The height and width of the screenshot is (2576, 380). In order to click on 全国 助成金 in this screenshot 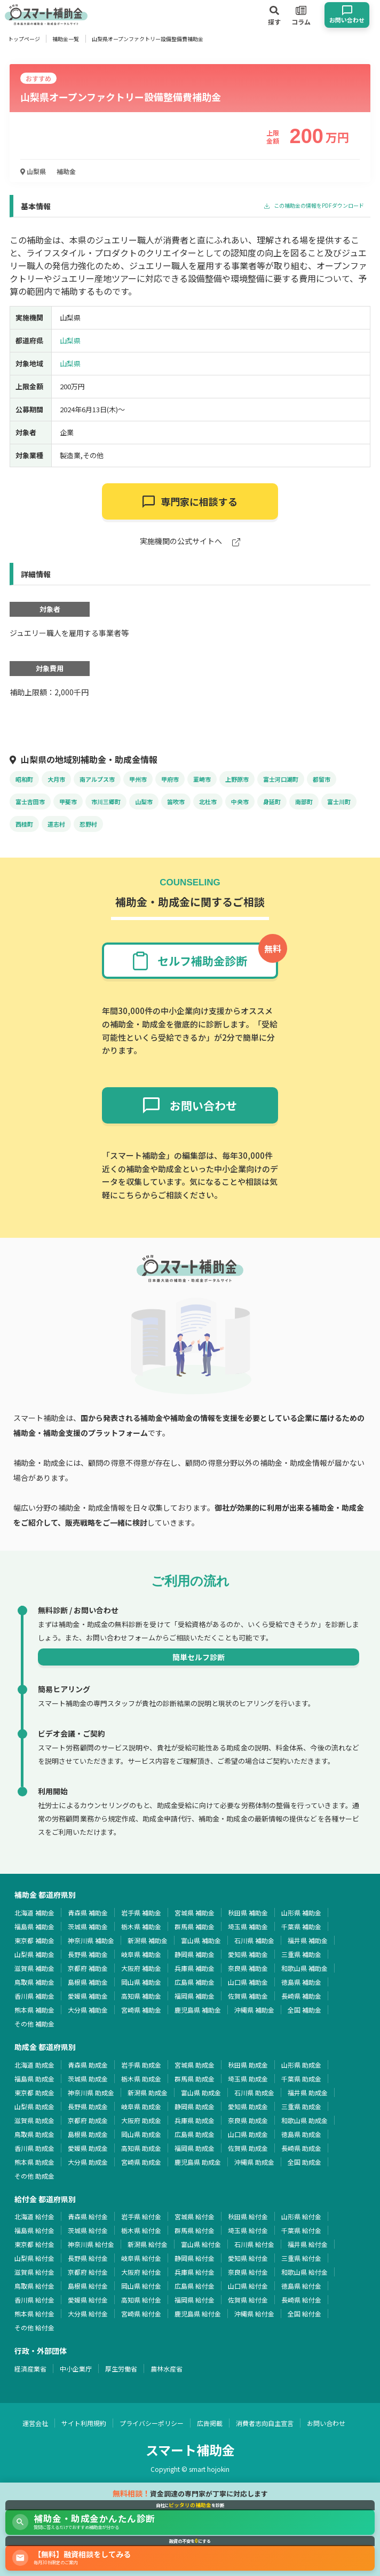, I will do `click(304, 2161)`.